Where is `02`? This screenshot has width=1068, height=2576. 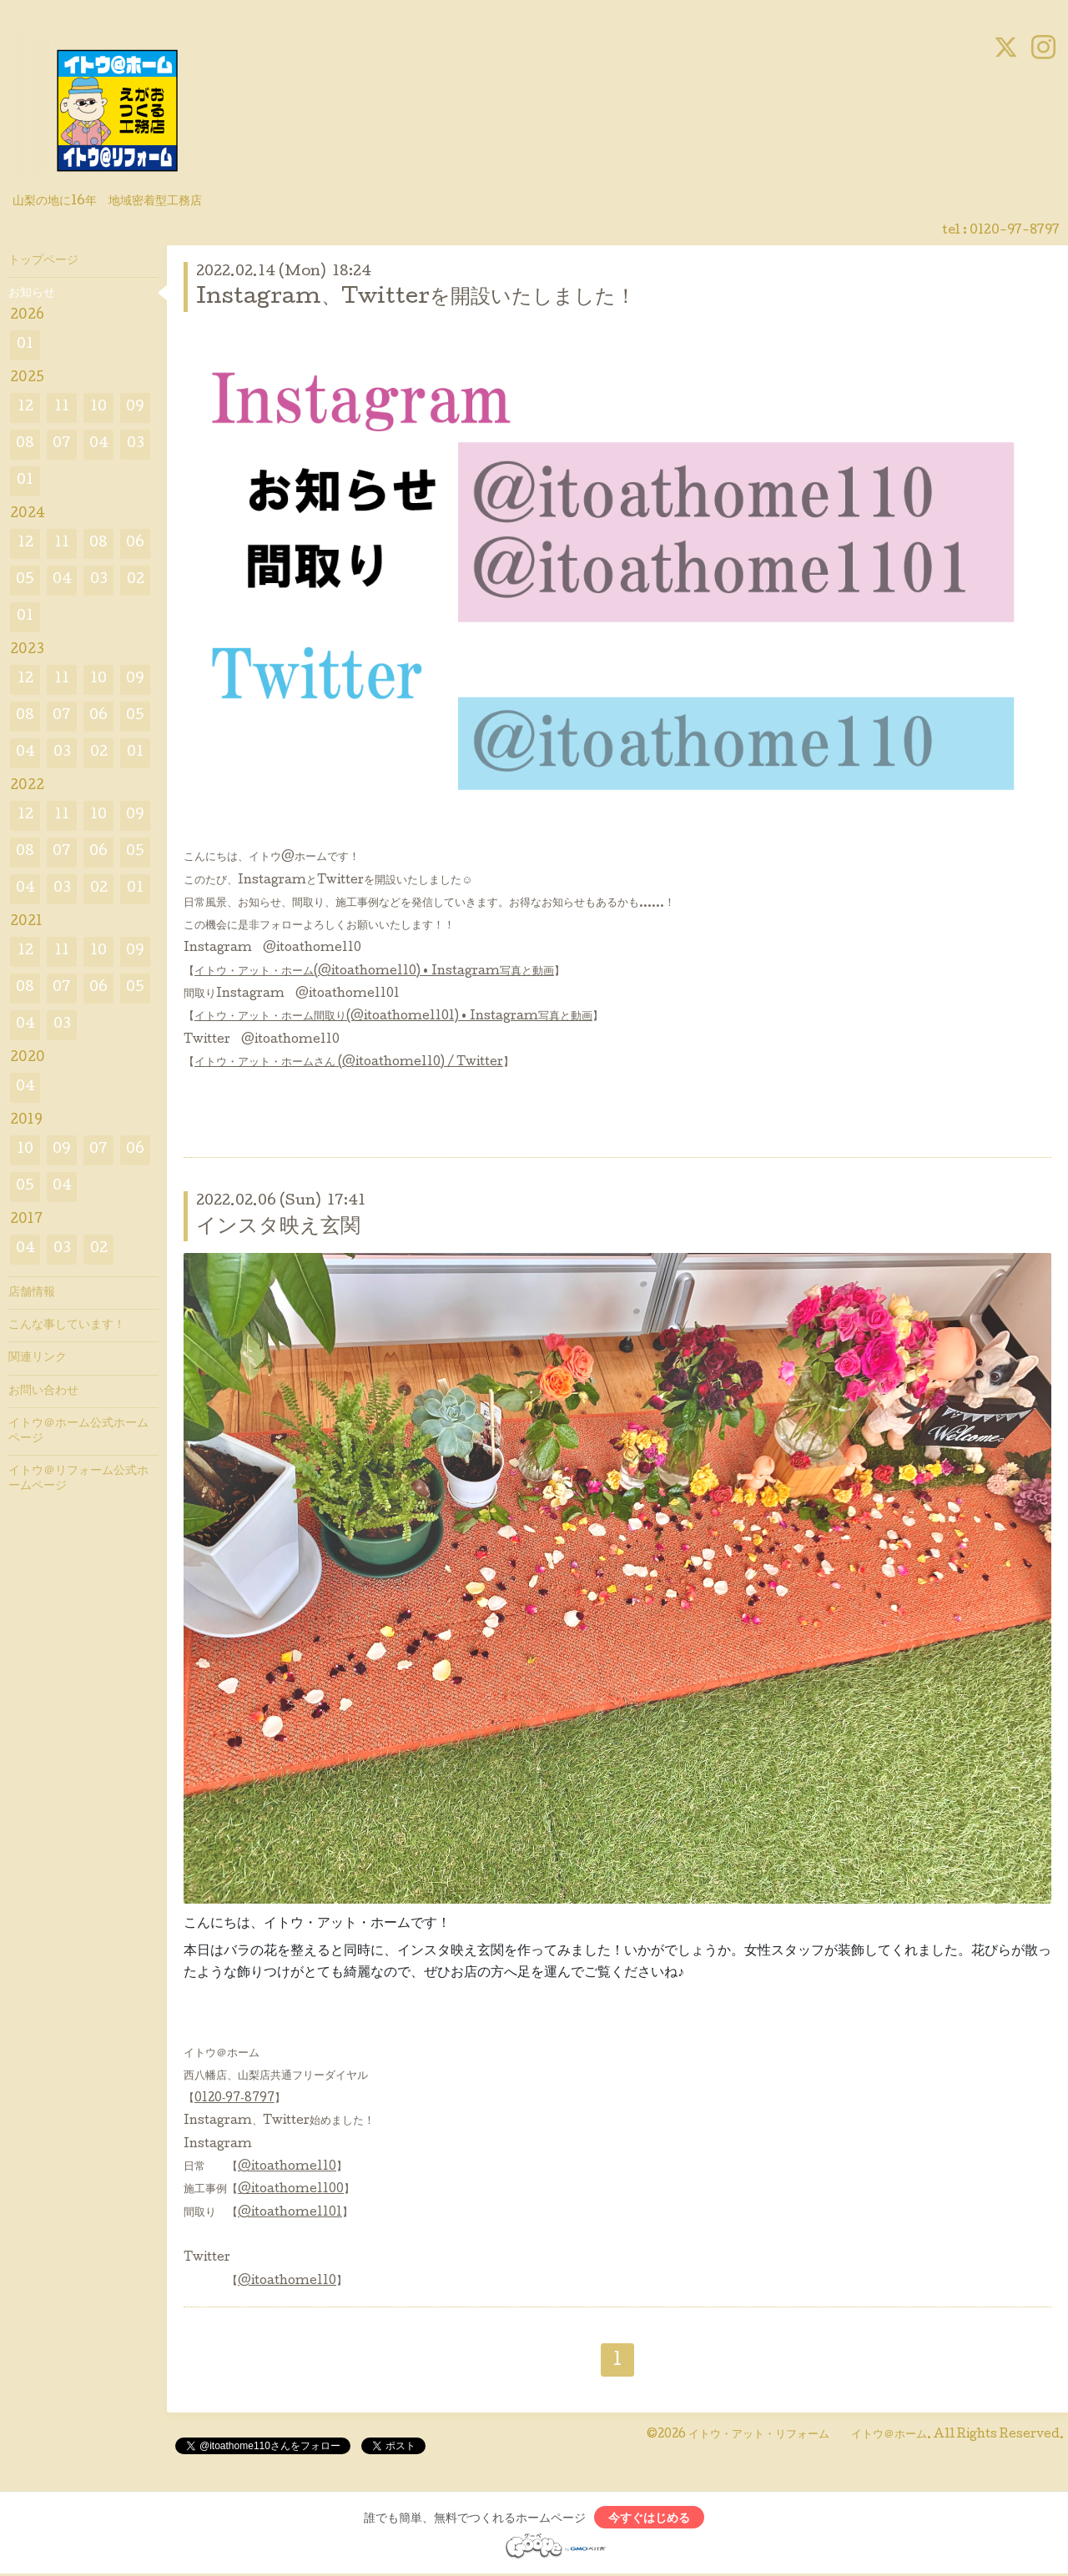 02 is located at coordinates (135, 580).